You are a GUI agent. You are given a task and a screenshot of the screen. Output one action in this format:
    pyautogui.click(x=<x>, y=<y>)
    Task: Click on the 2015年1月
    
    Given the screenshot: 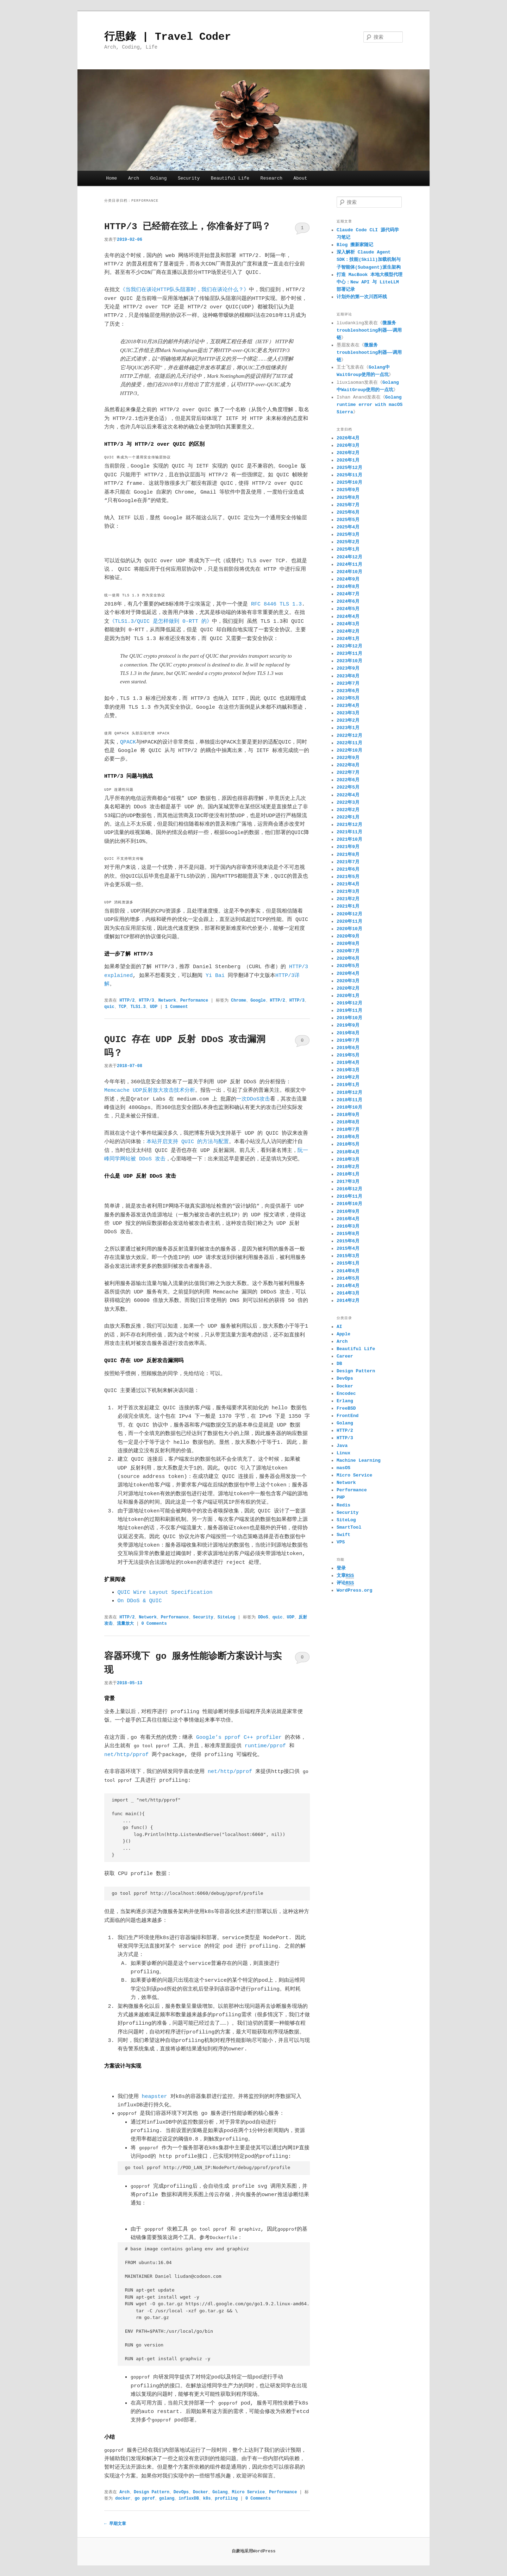 What is the action you would take?
    pyautogui.click(x=348, y=1263)
    